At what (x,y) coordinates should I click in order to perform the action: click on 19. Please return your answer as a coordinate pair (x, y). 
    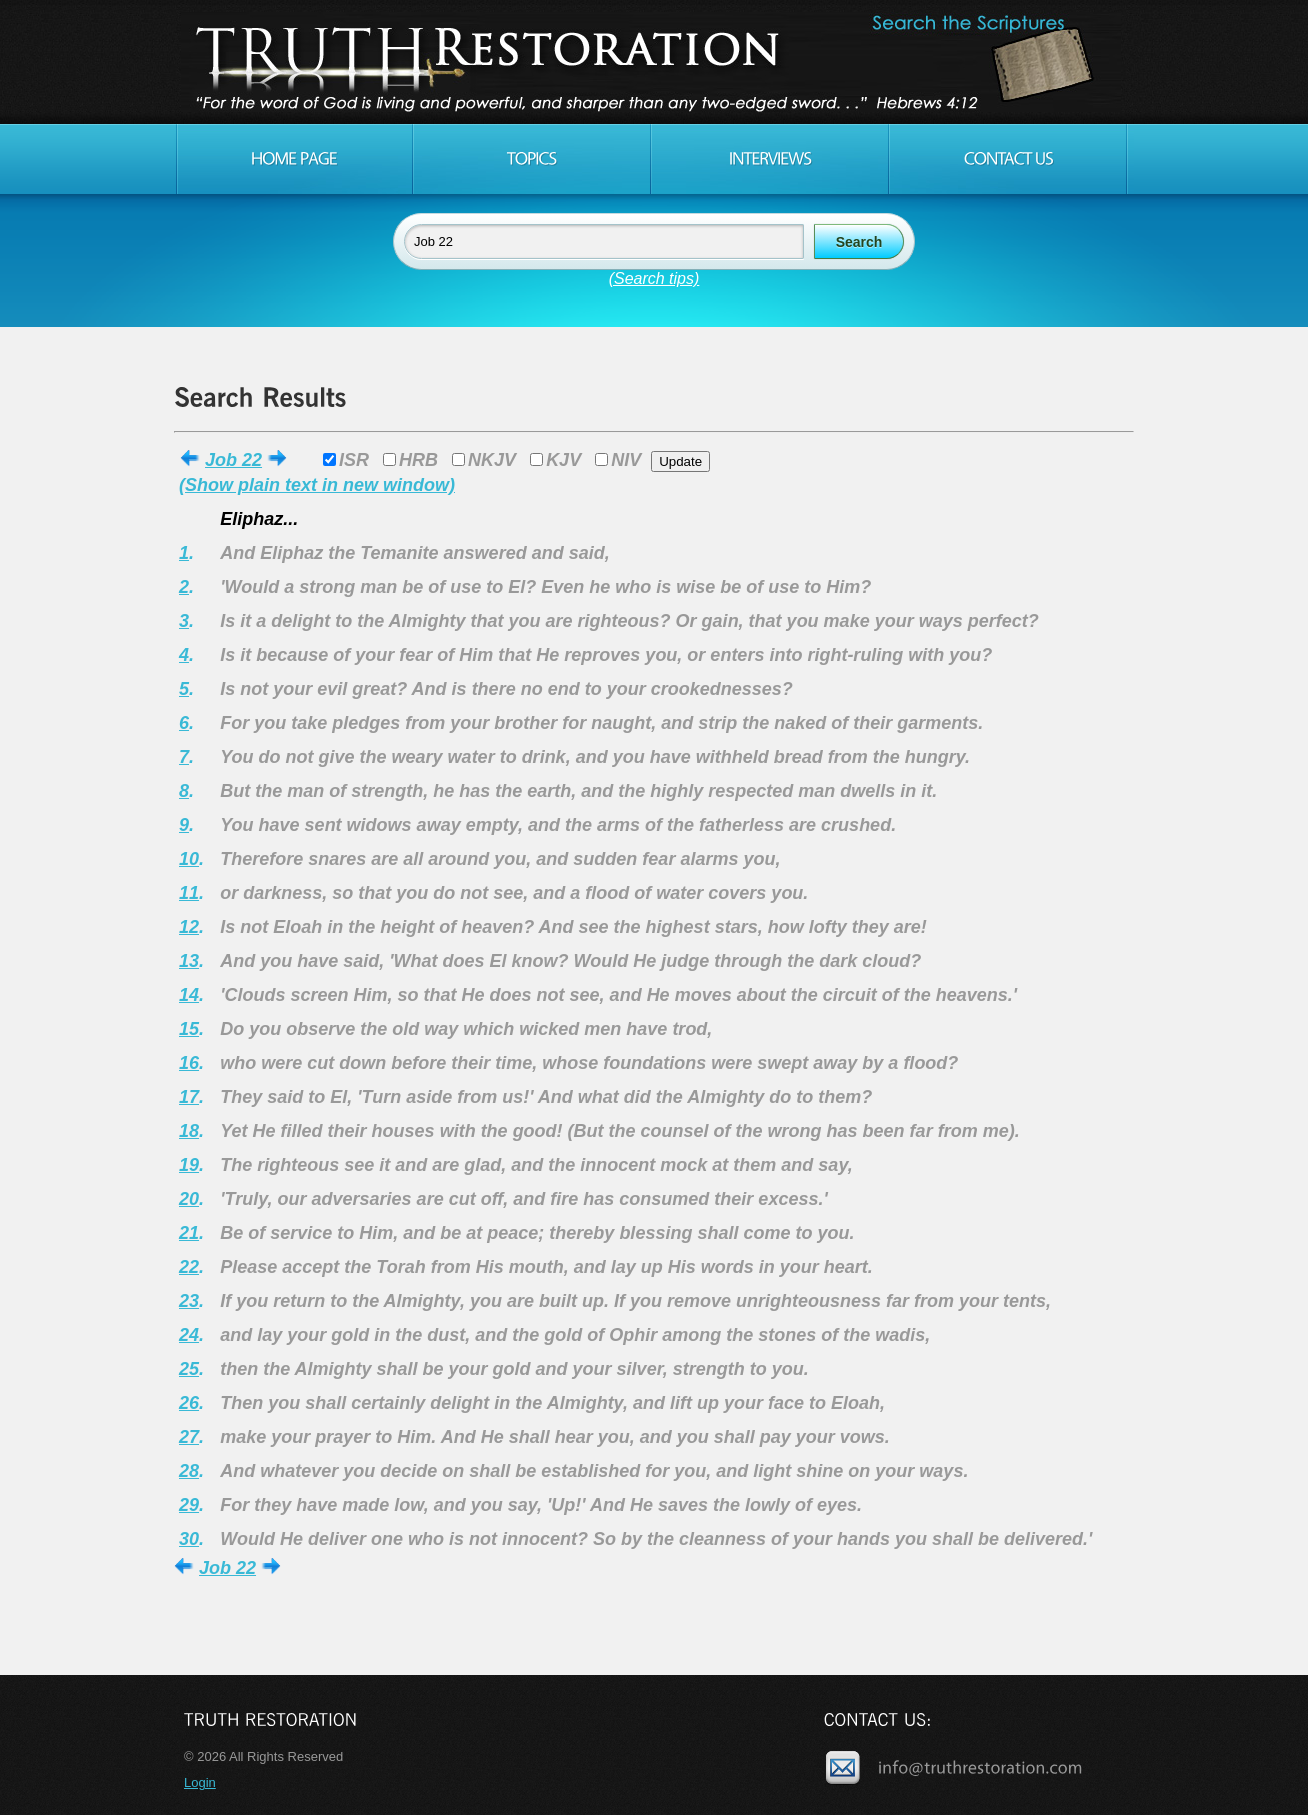
    Looking at the image, I should click on (189, 1165).